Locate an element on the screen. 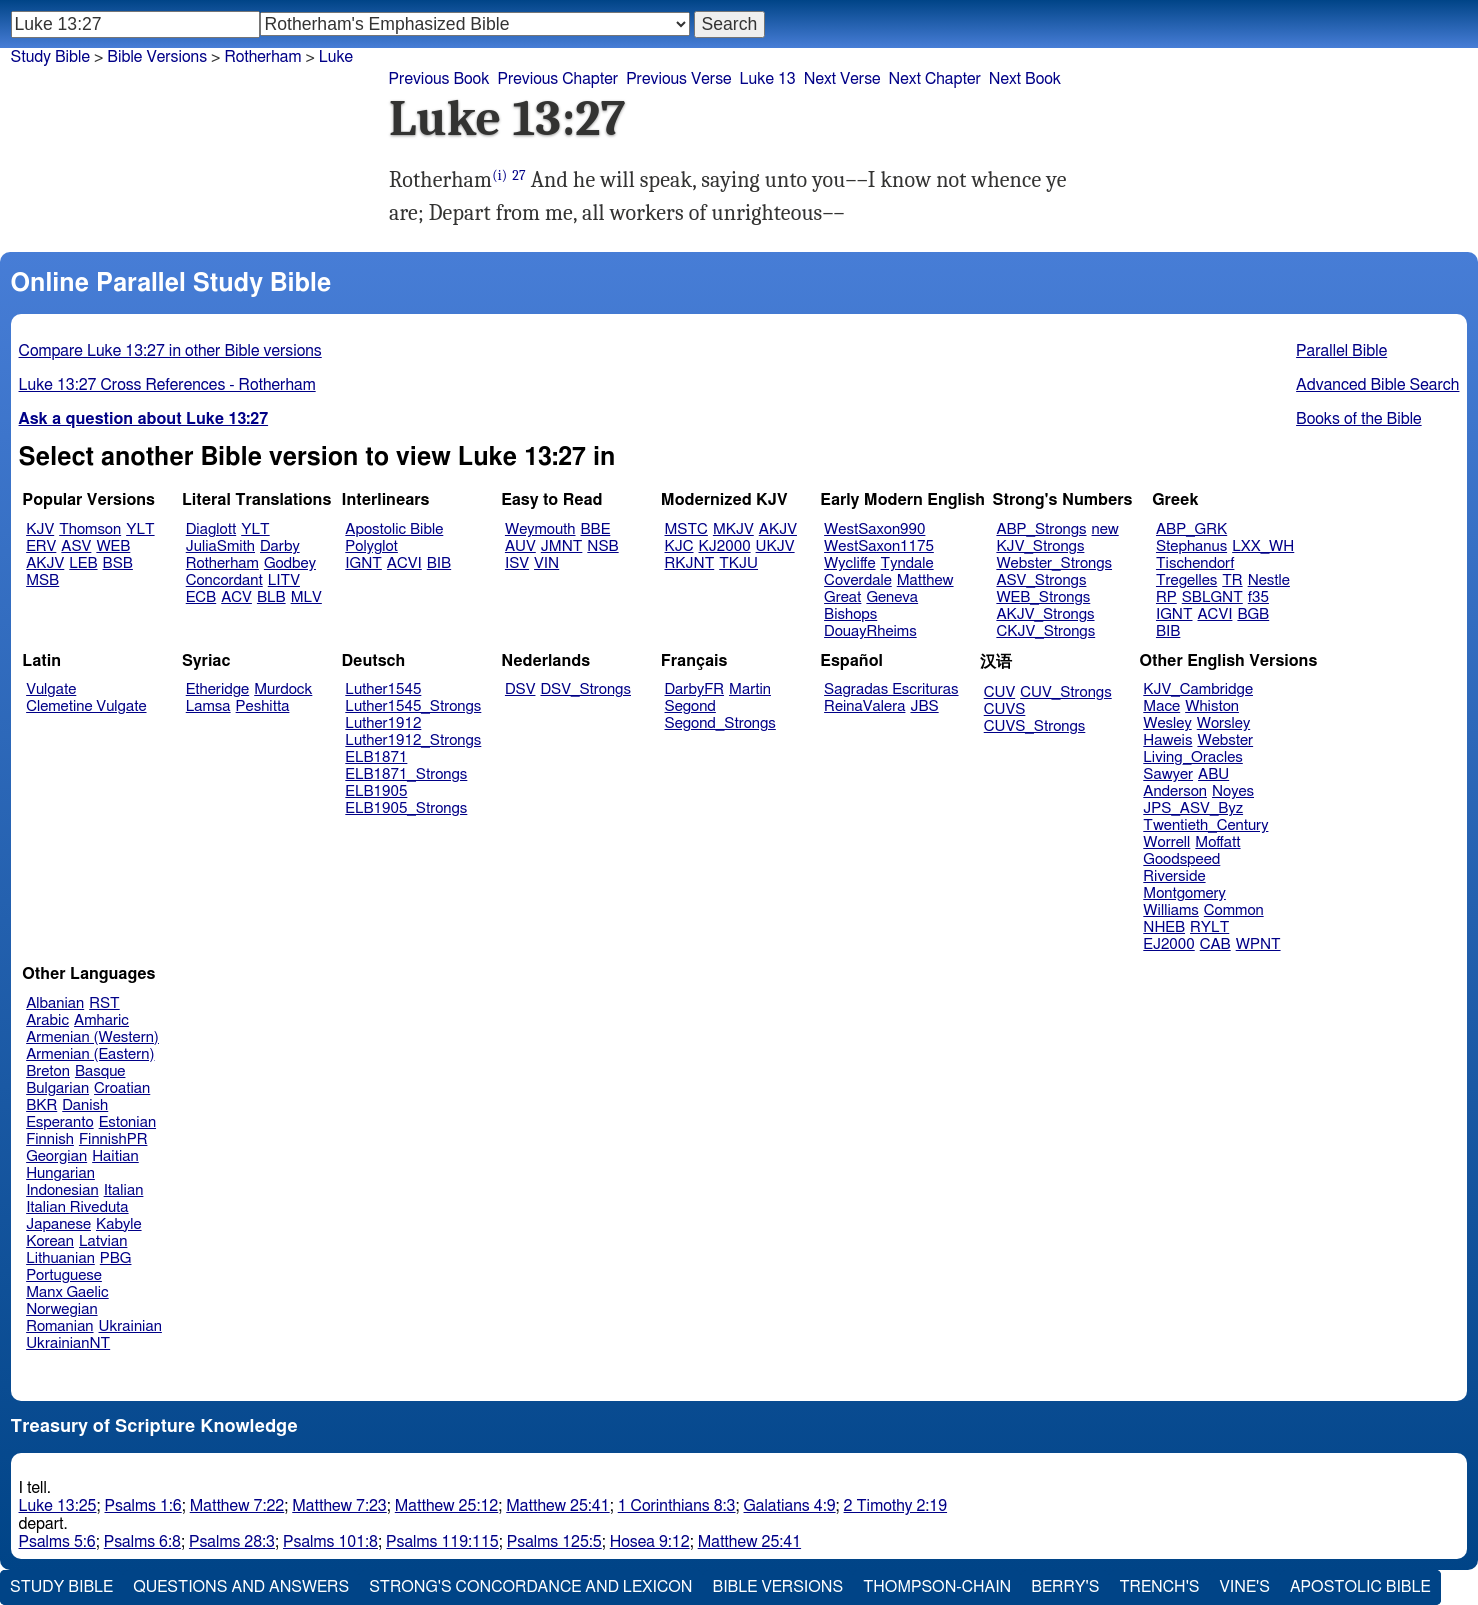  VIN is located at coordinates (546, 563).